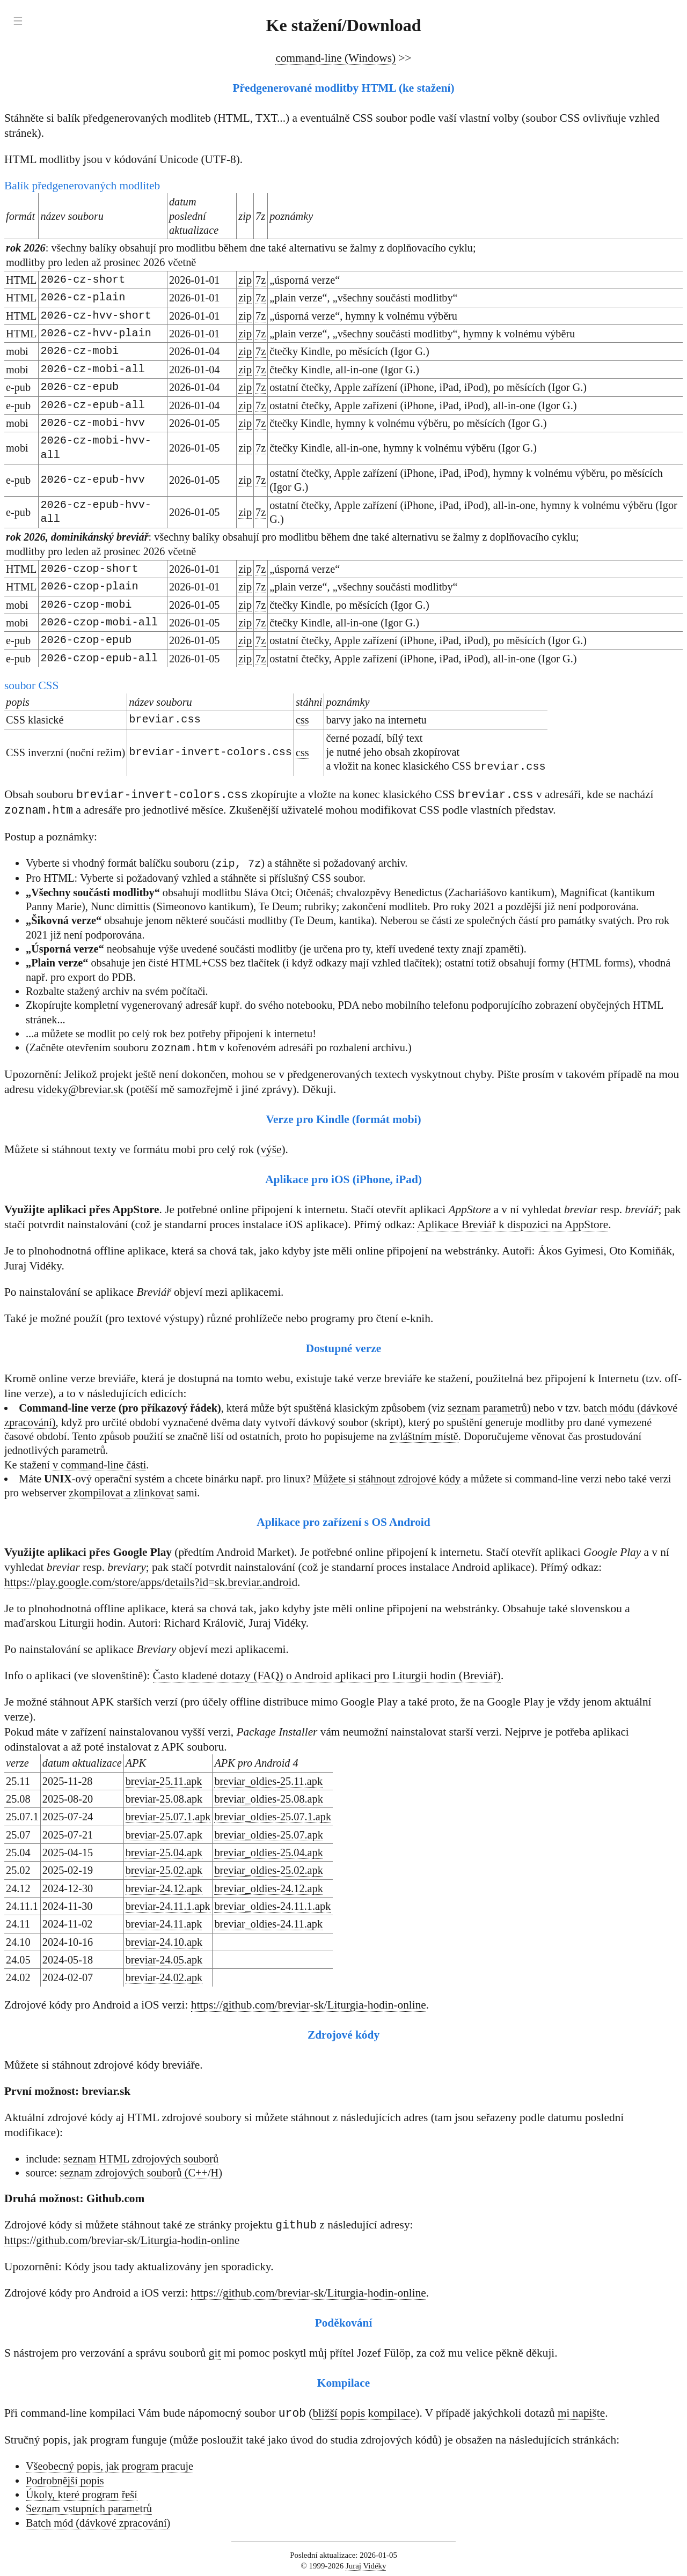  I want to click on breviar-25.04.apk, so click(164, 1852).